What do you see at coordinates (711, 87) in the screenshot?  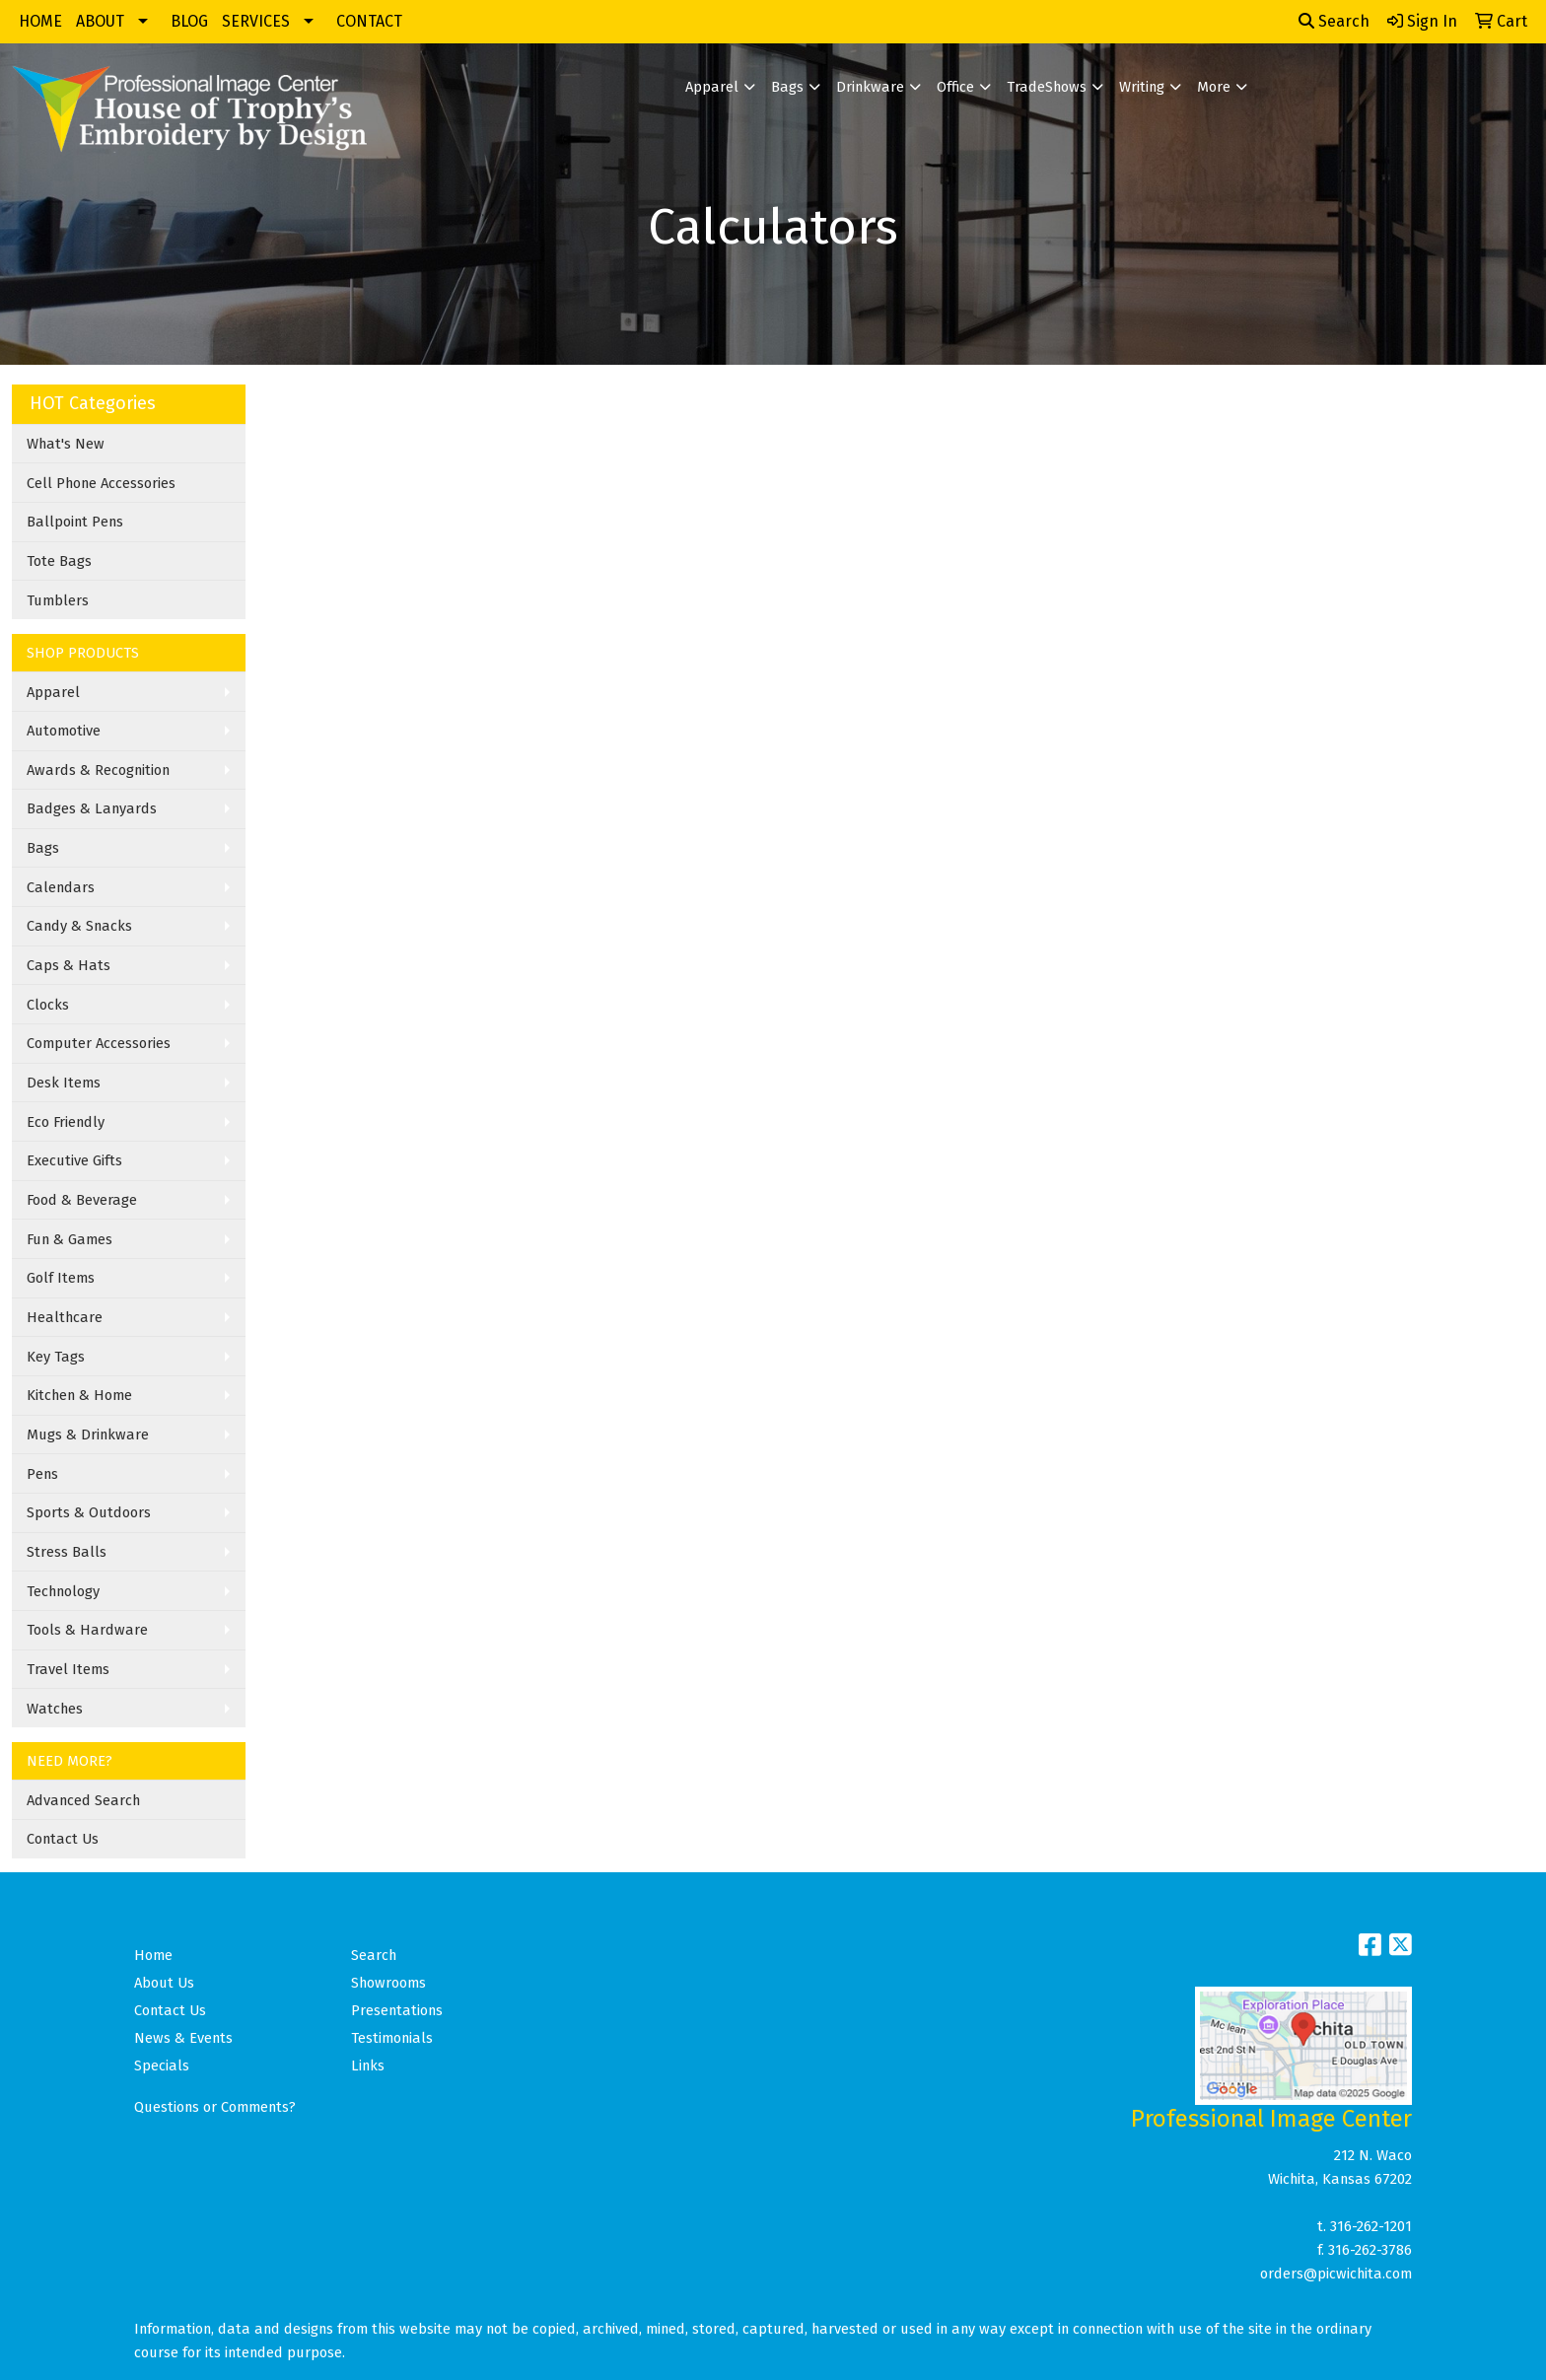 I see `Apparel` at bounding box center [711, 87].